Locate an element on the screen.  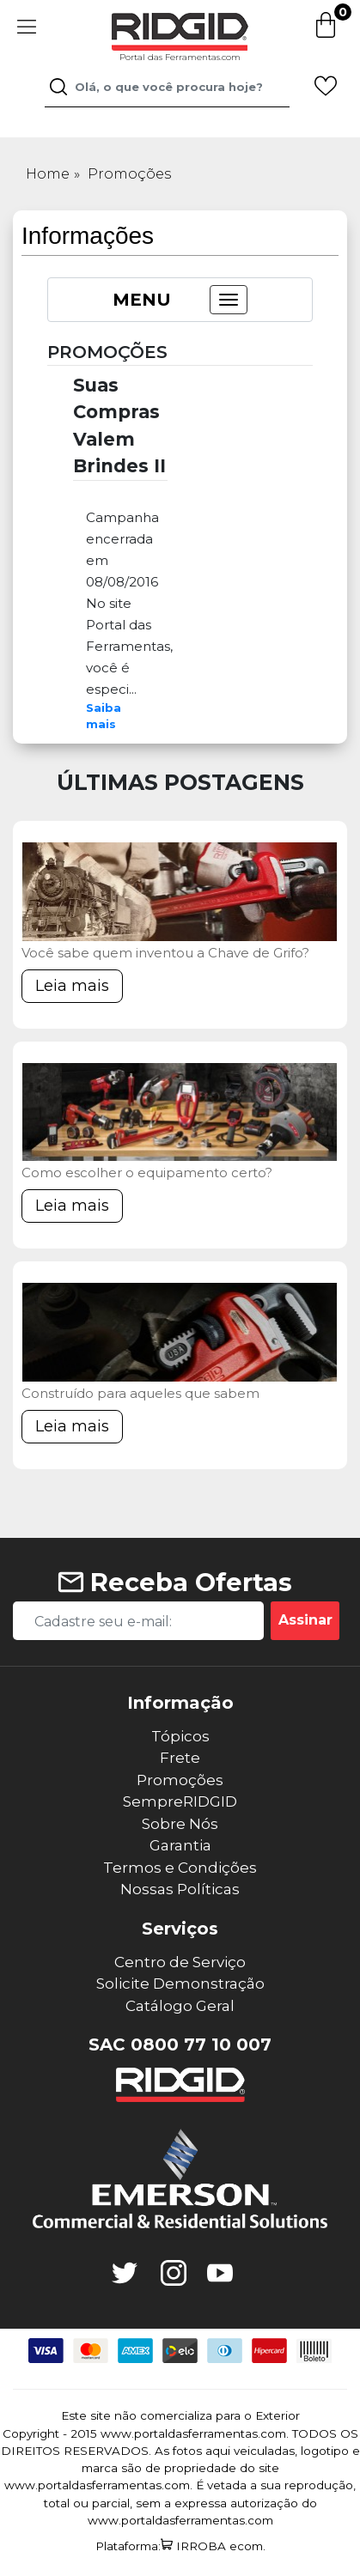
Construído para aqueles que sabem is located at coordinates (140, 1393).